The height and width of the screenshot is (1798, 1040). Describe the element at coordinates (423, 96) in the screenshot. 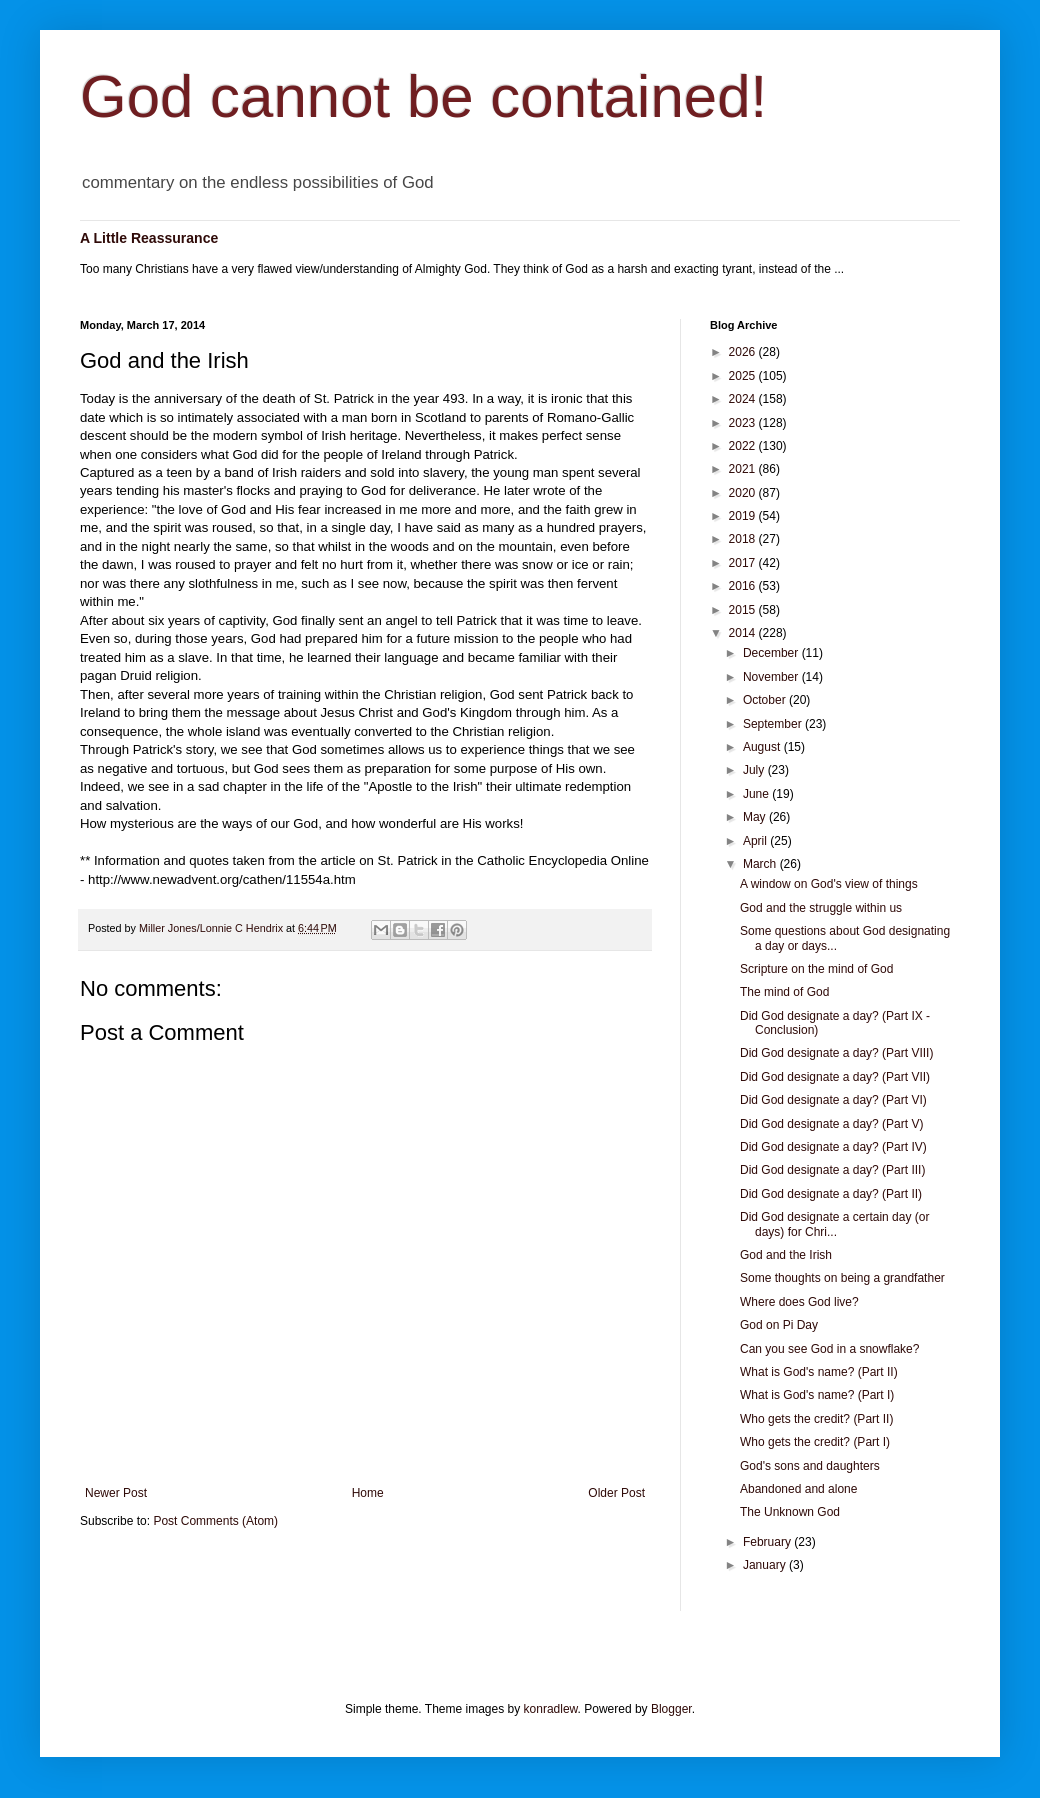

I see `God cannot be contained!` at that location.